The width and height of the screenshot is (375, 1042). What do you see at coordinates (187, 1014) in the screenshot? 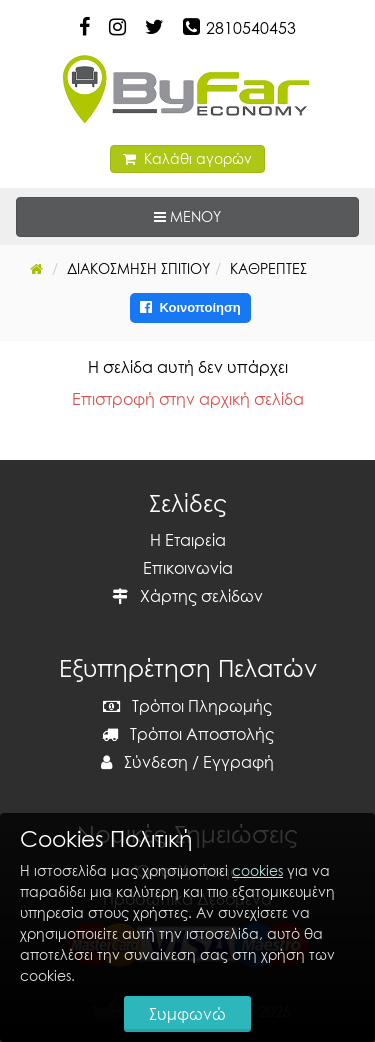
I see `Συμφωνώ` at bounding box center [187, 1014].